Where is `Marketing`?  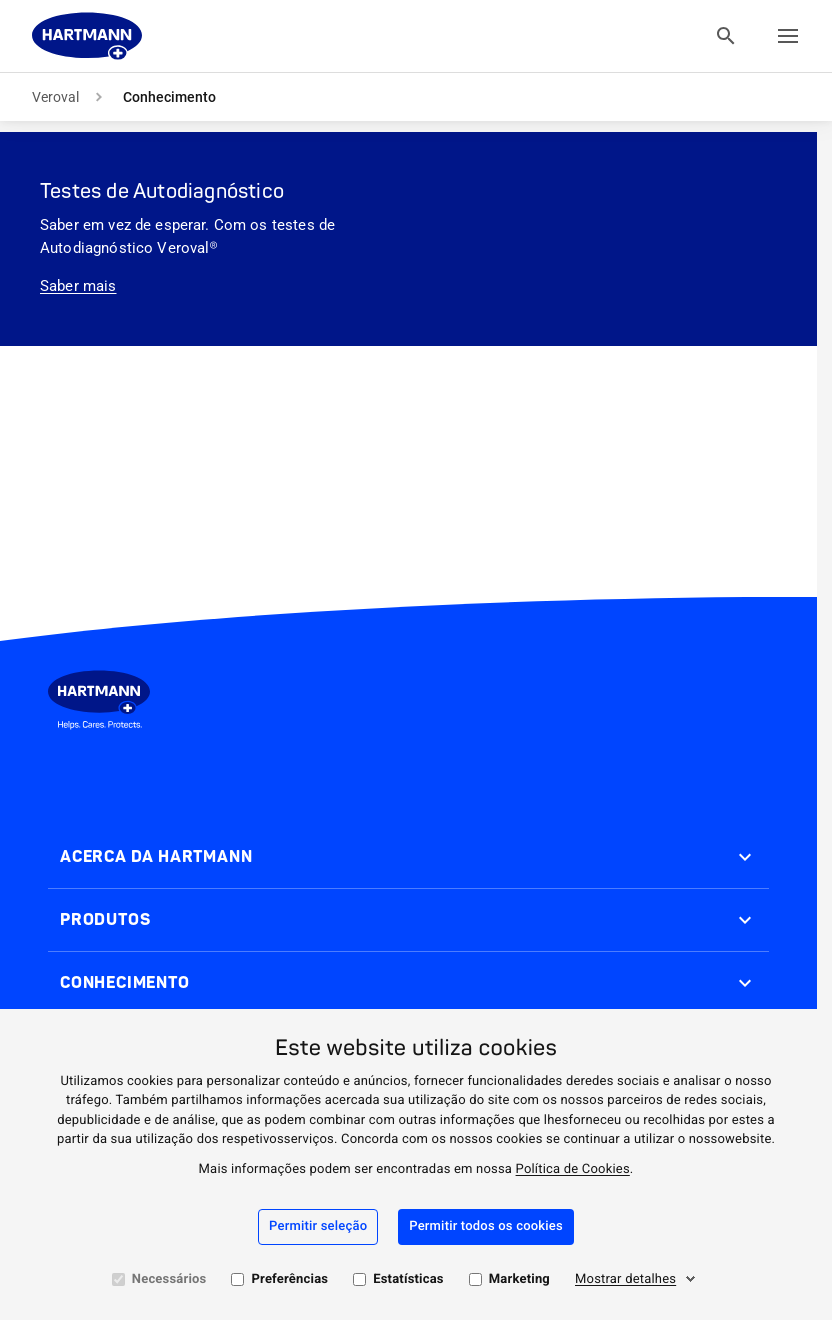
Marketing is located at coordinates (519, 1279).